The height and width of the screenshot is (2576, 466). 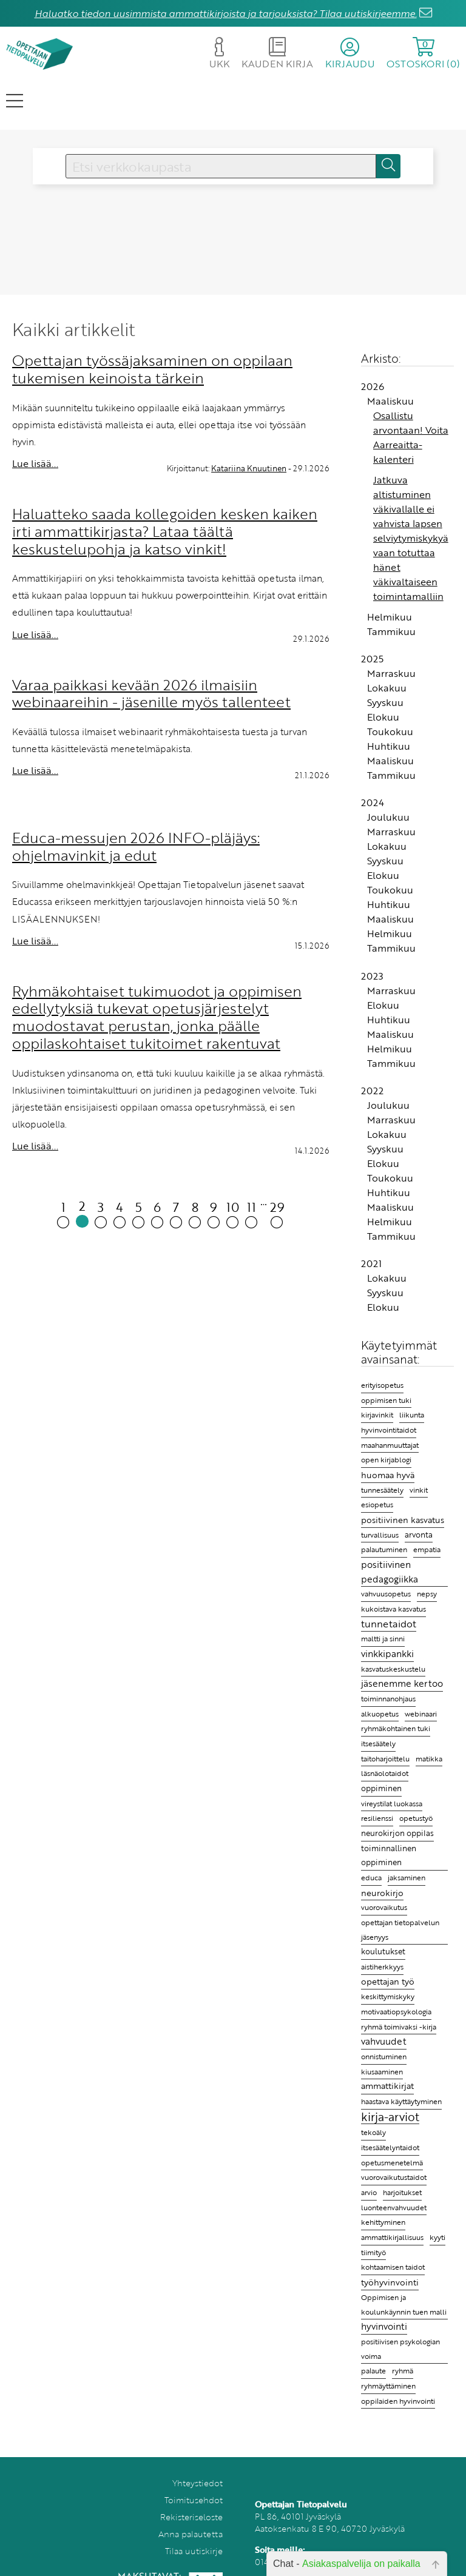 I want to click on open kirjablogi, so click(x=386, y=1459).